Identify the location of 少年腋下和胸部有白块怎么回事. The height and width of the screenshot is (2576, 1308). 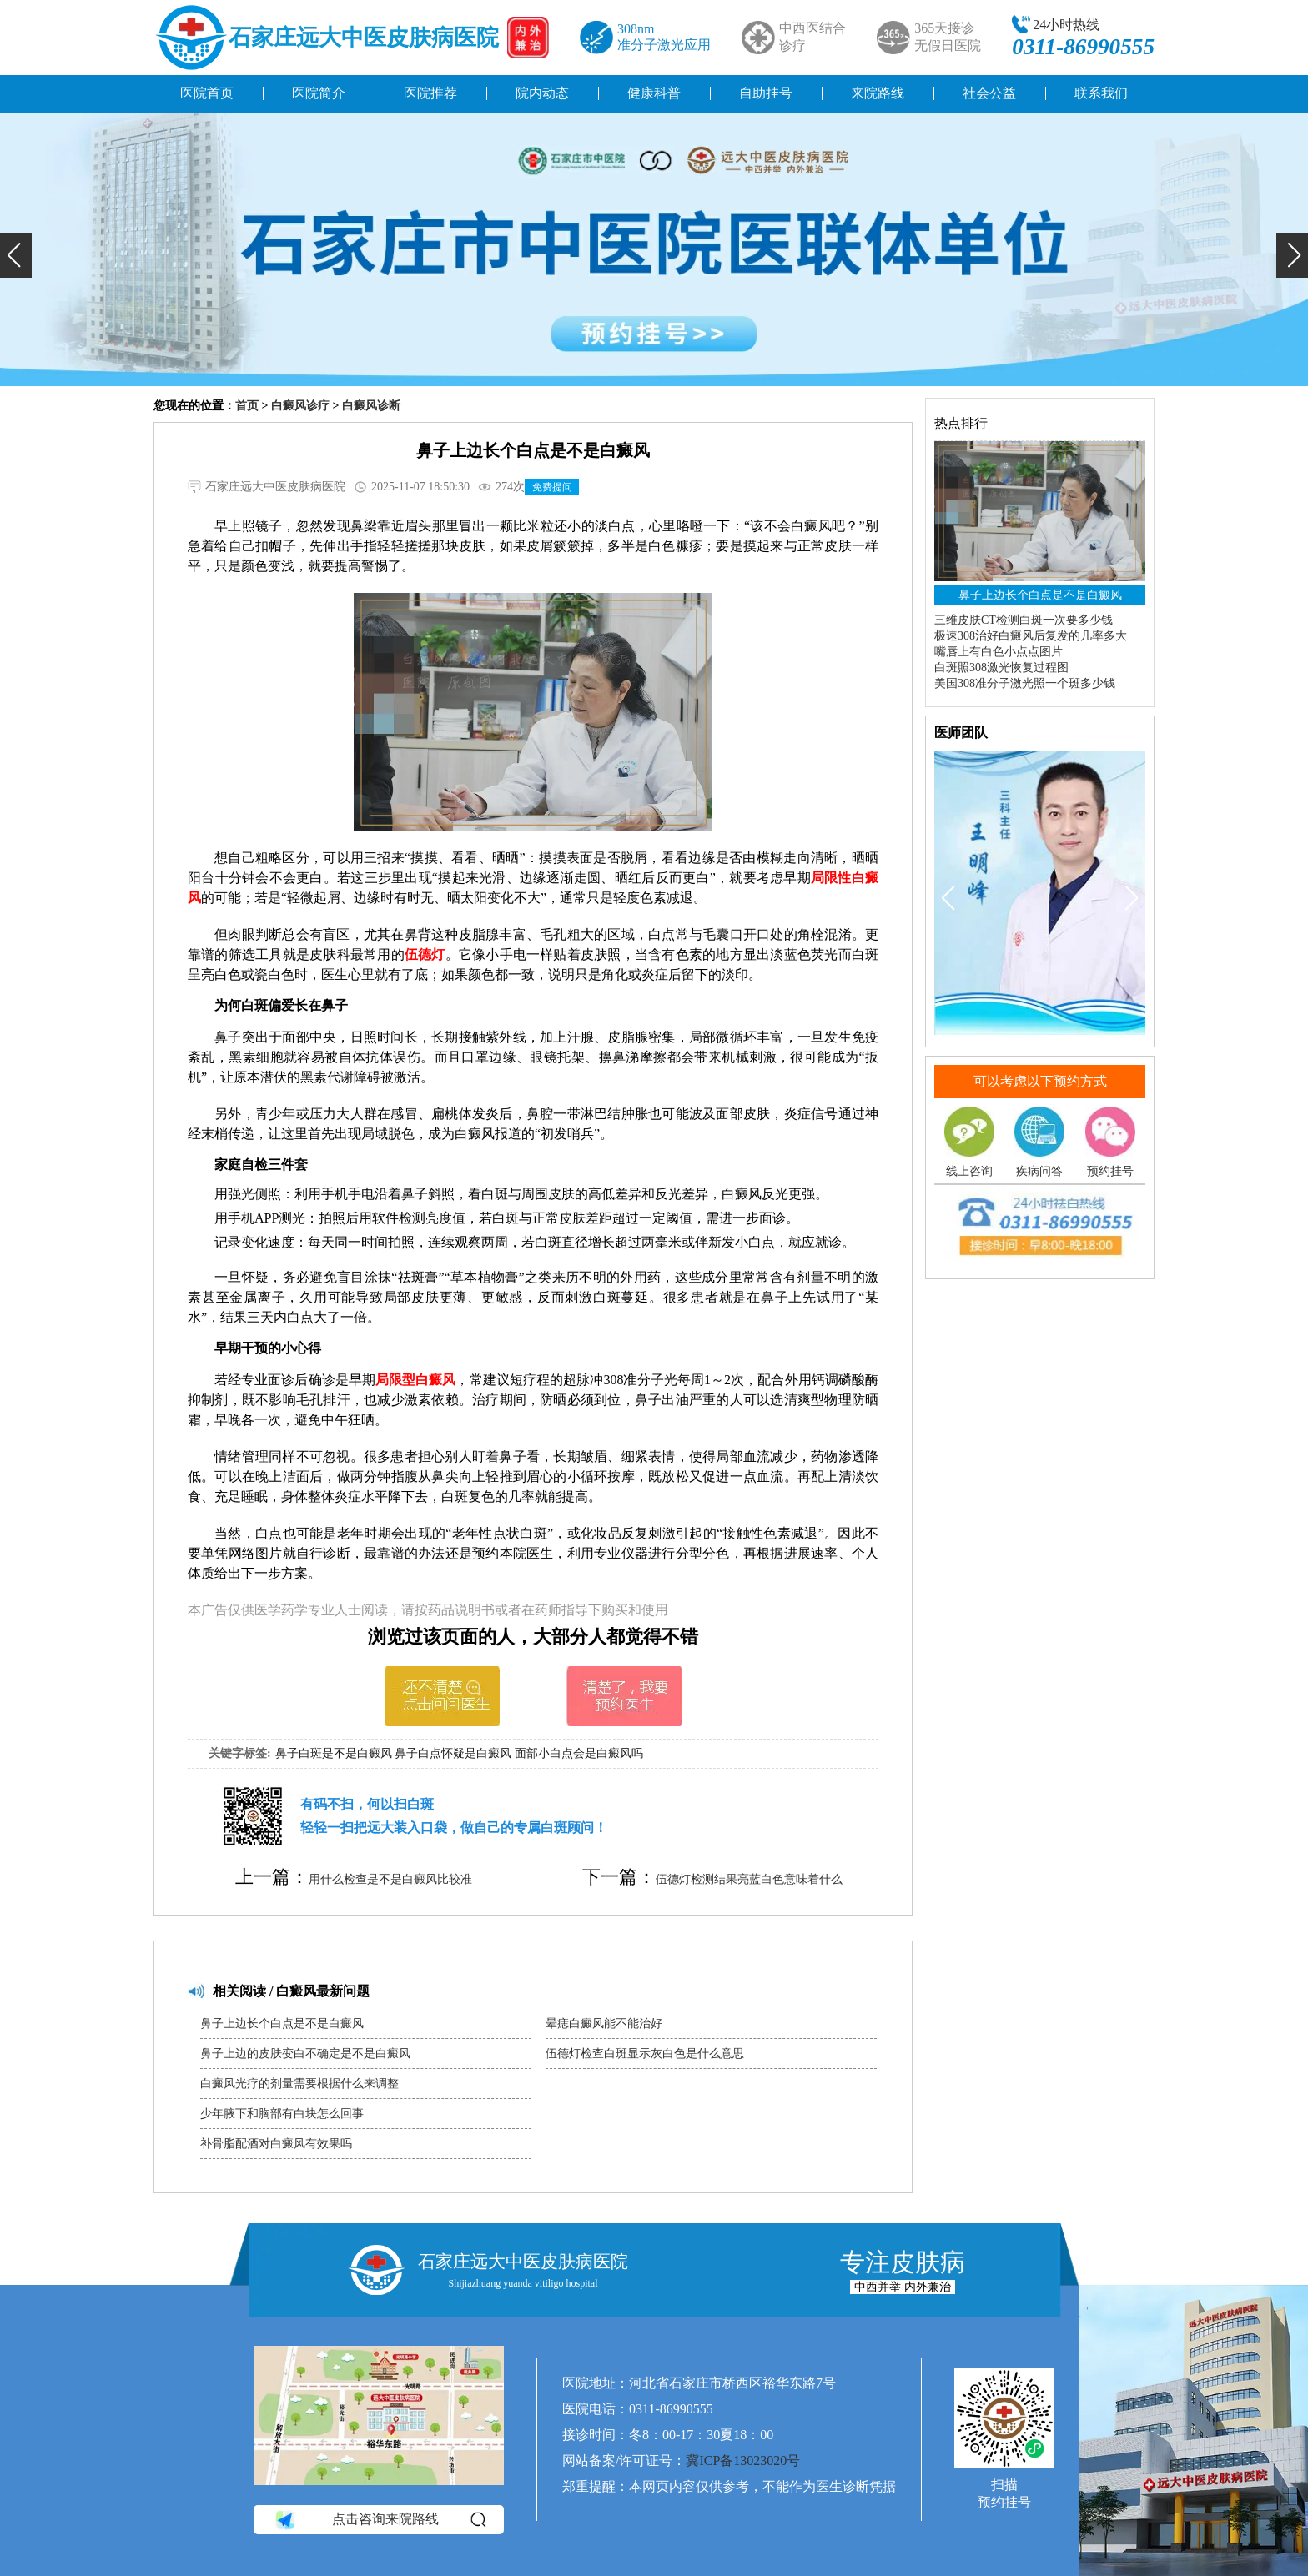
(282, 2113).